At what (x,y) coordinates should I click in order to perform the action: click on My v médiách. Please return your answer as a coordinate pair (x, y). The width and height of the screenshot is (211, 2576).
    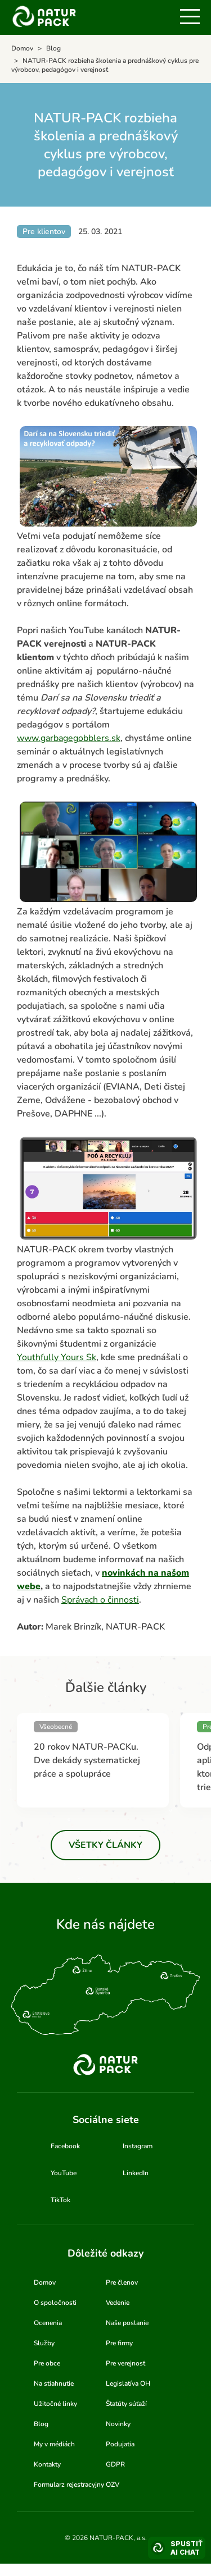
    Looking at the image, I should click on (54, 2444).